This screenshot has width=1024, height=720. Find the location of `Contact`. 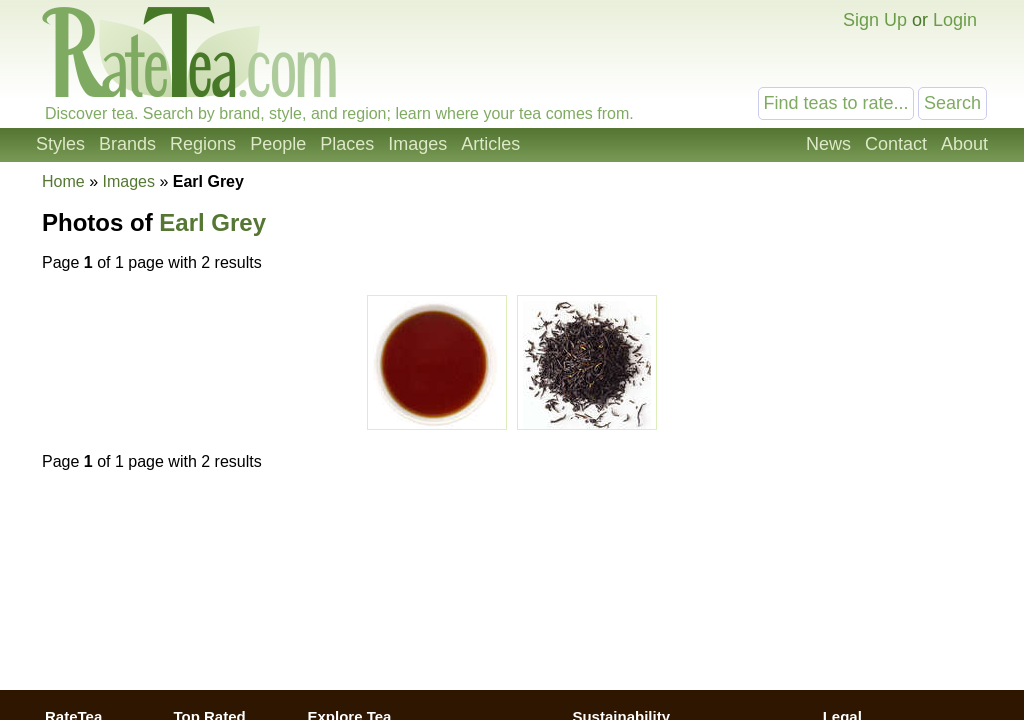

Contact is located at coordinates (896, 144).